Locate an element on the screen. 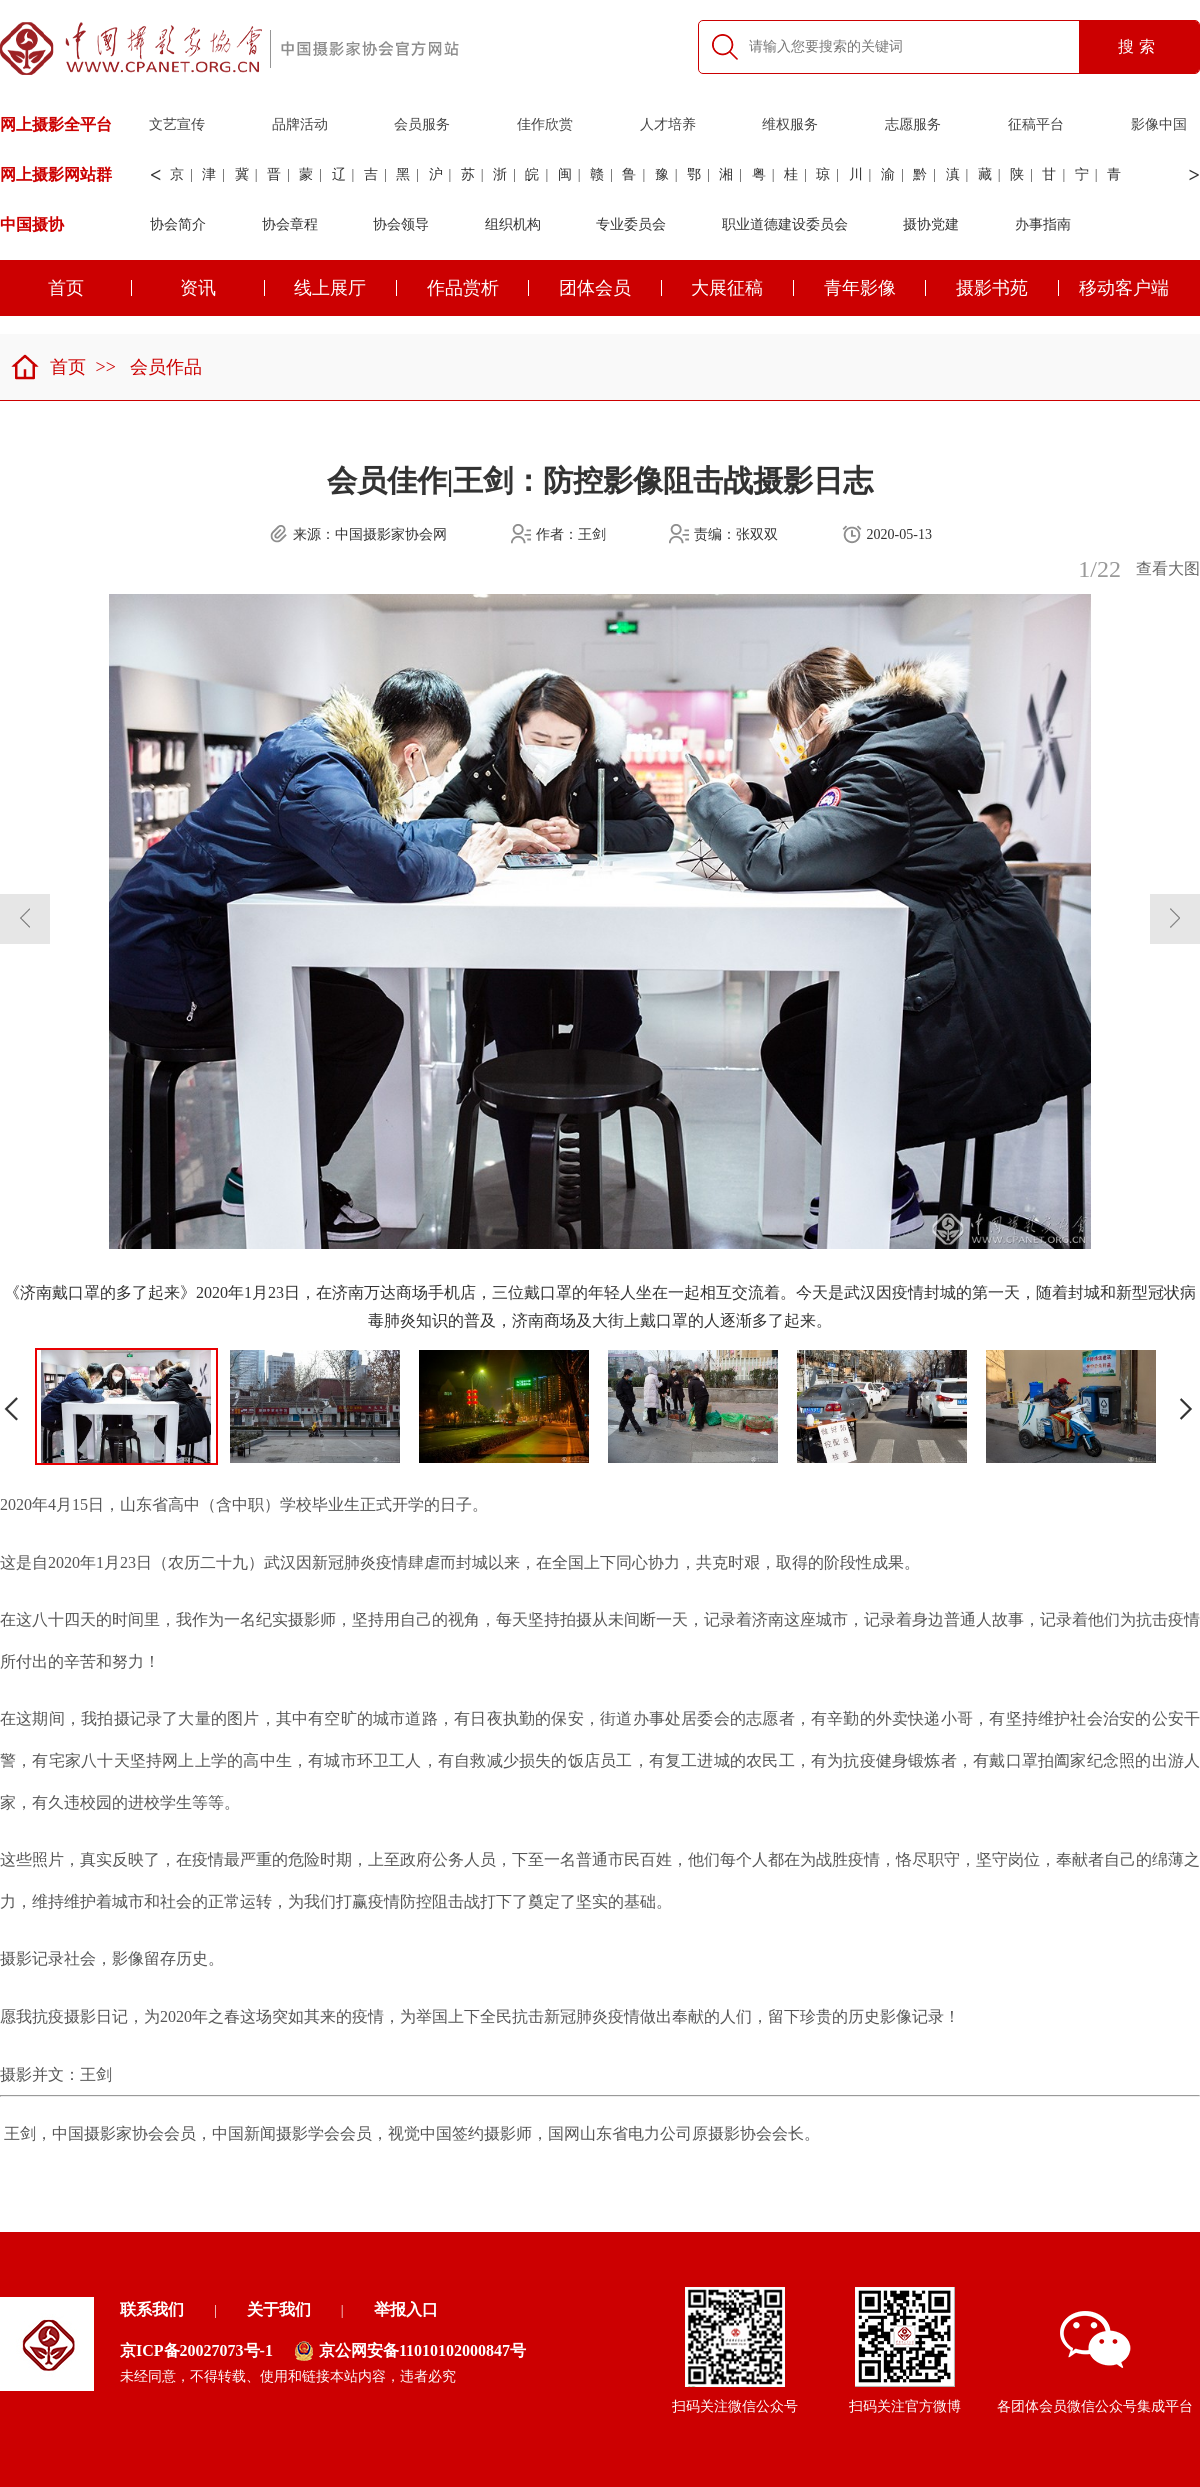 This screenshot has width=1200, height=2487. 线上展厅 is located at coordinates (345, 288).